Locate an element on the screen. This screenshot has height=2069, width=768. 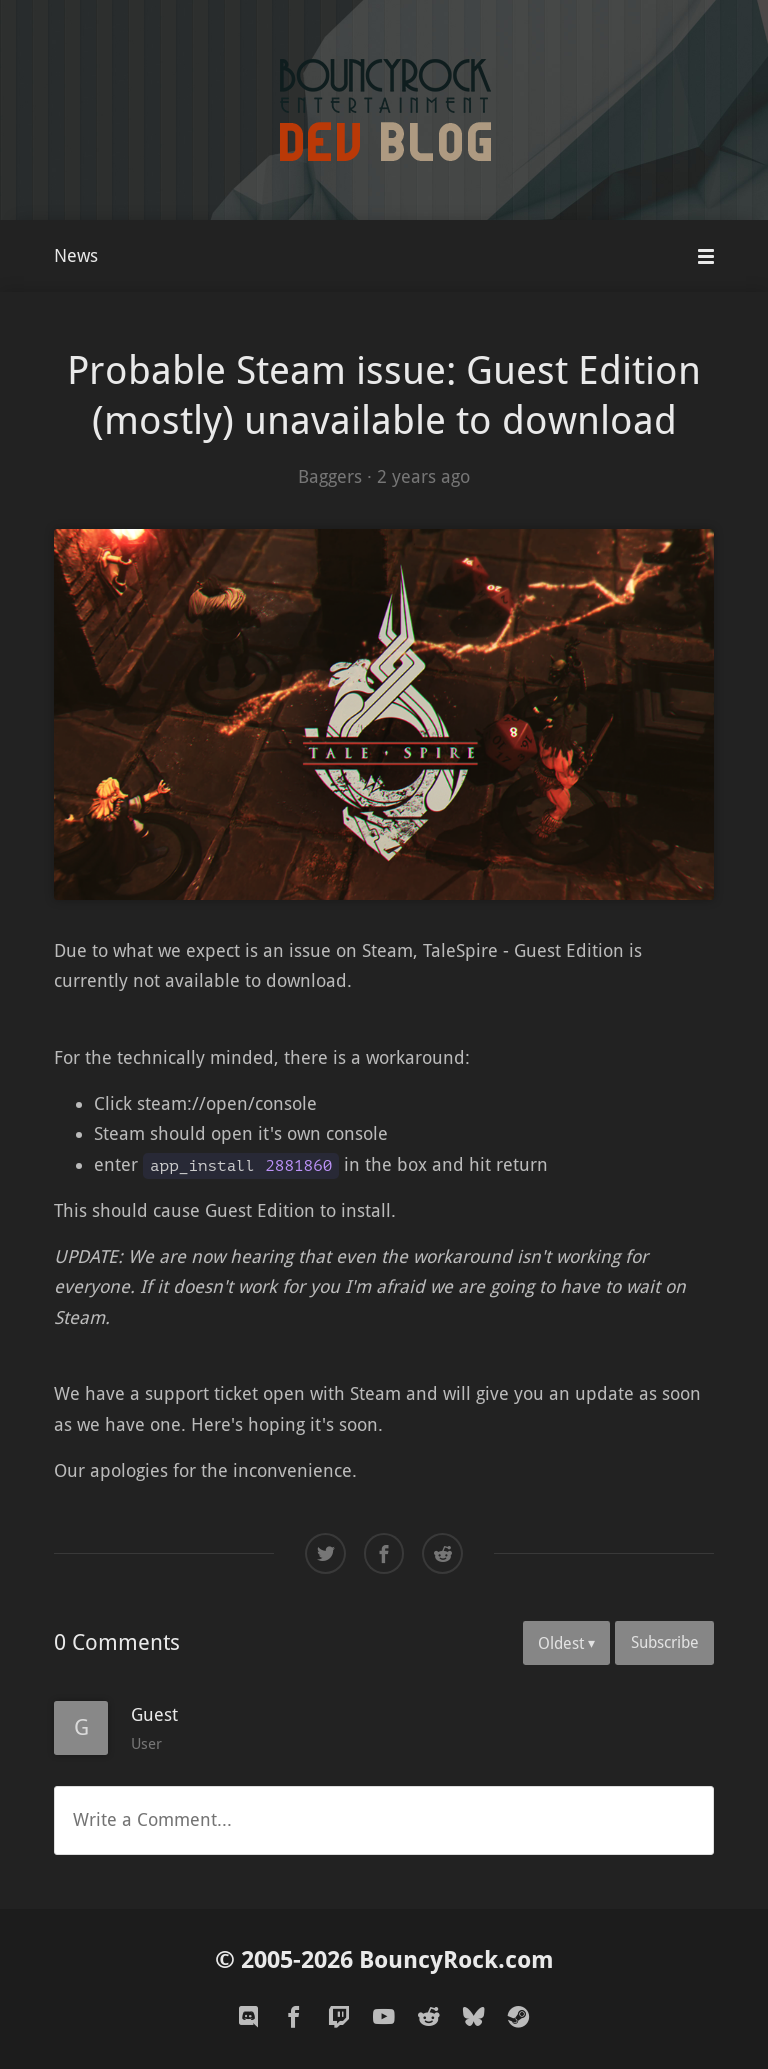
[Mobile Menu] is located at coordinates (706, 256).